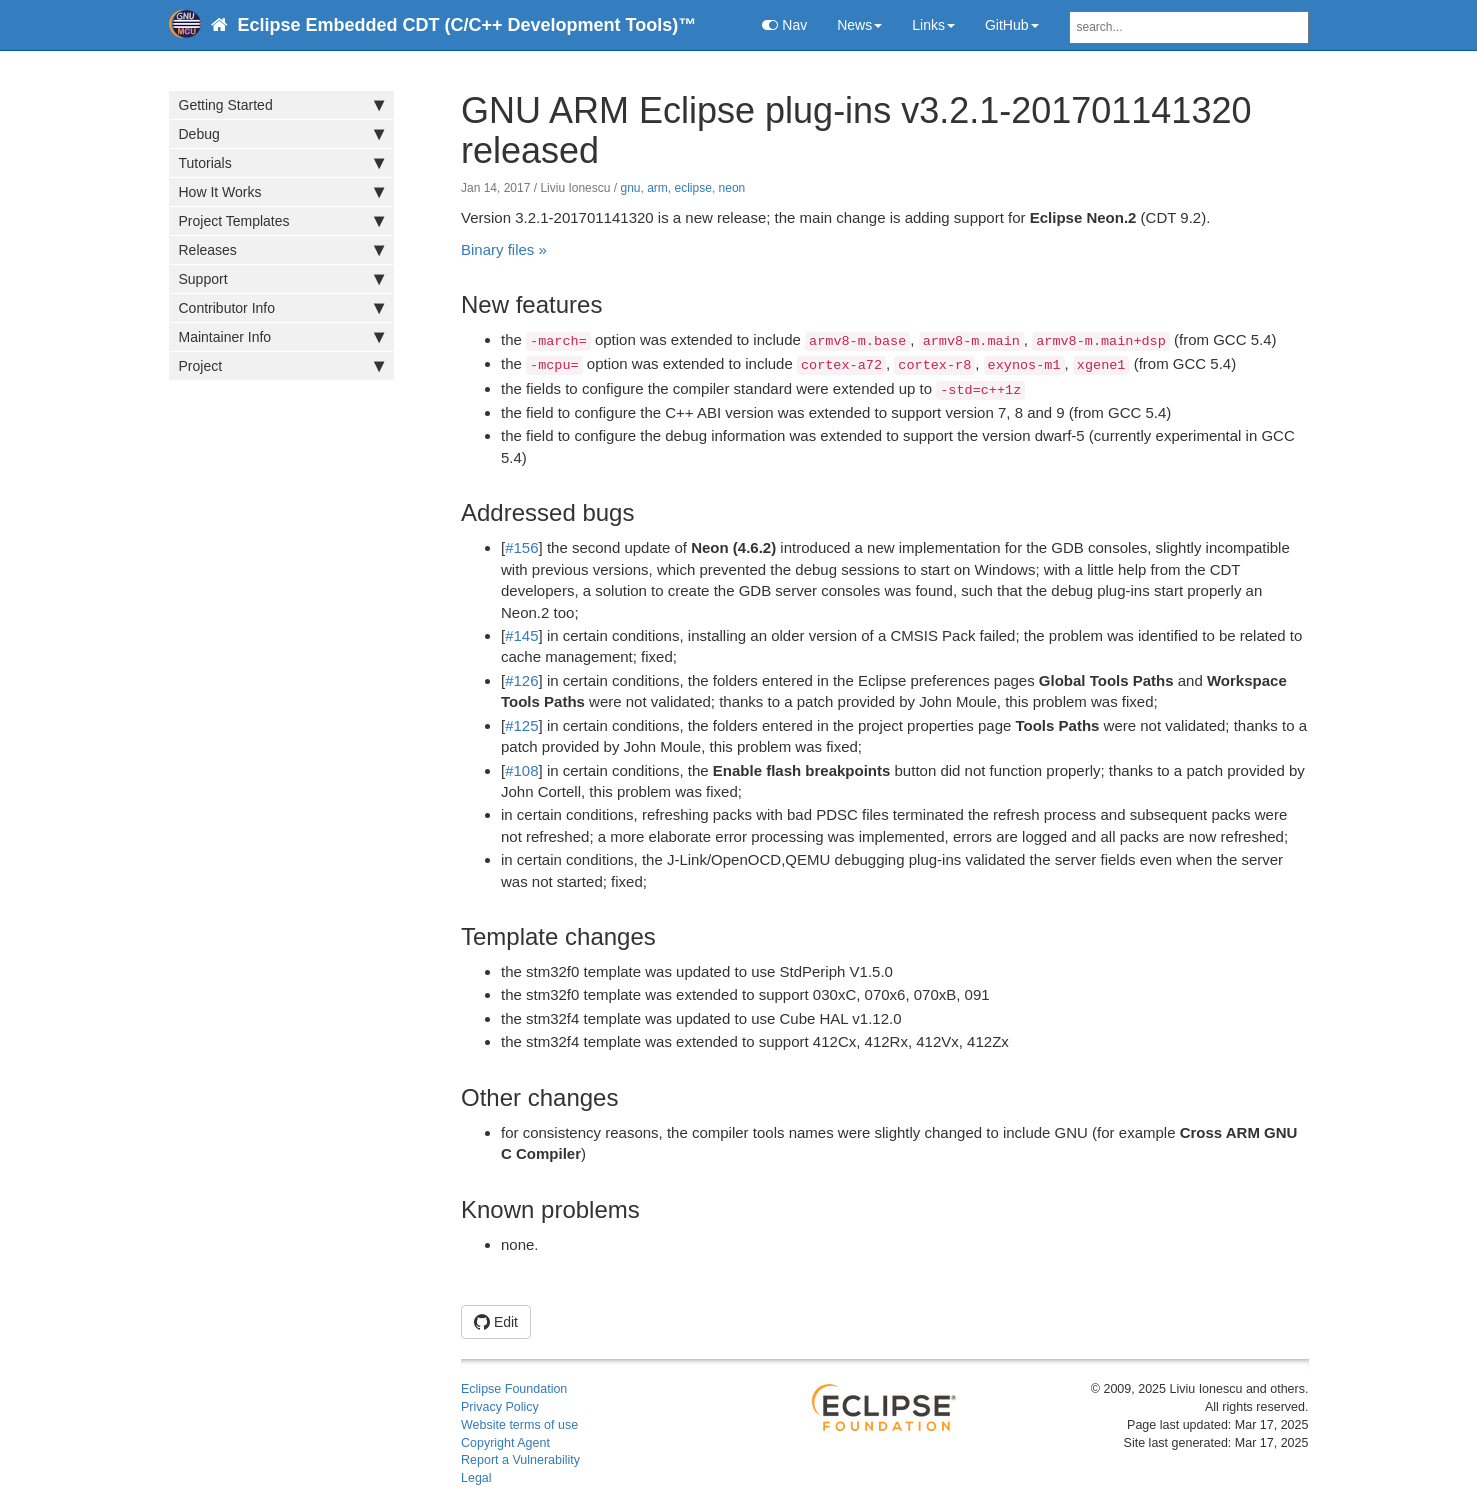 Image resolution: width=1477 pixels, height=1498 pixels. What do you see at coordinates (281, 366) in the screenshot?
I see `Project` at bounding box center [281, 366].